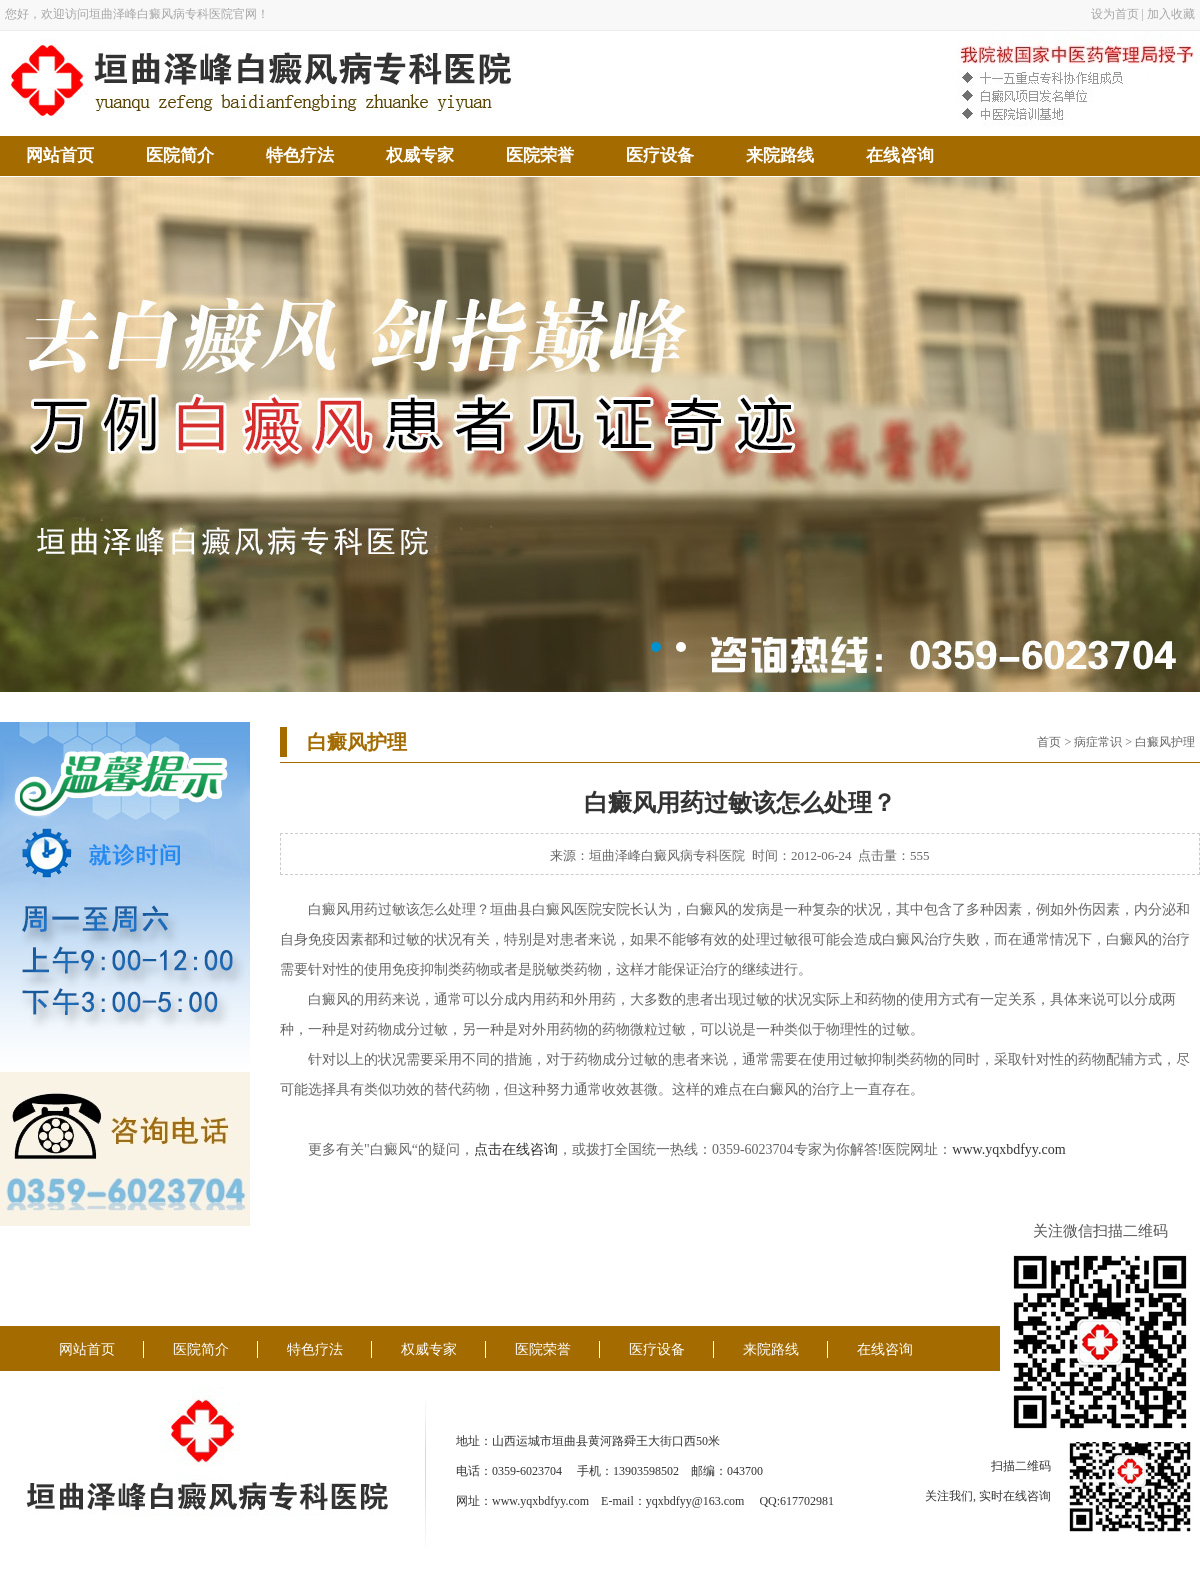  I want to click on 医院简介, so click(180, 155).